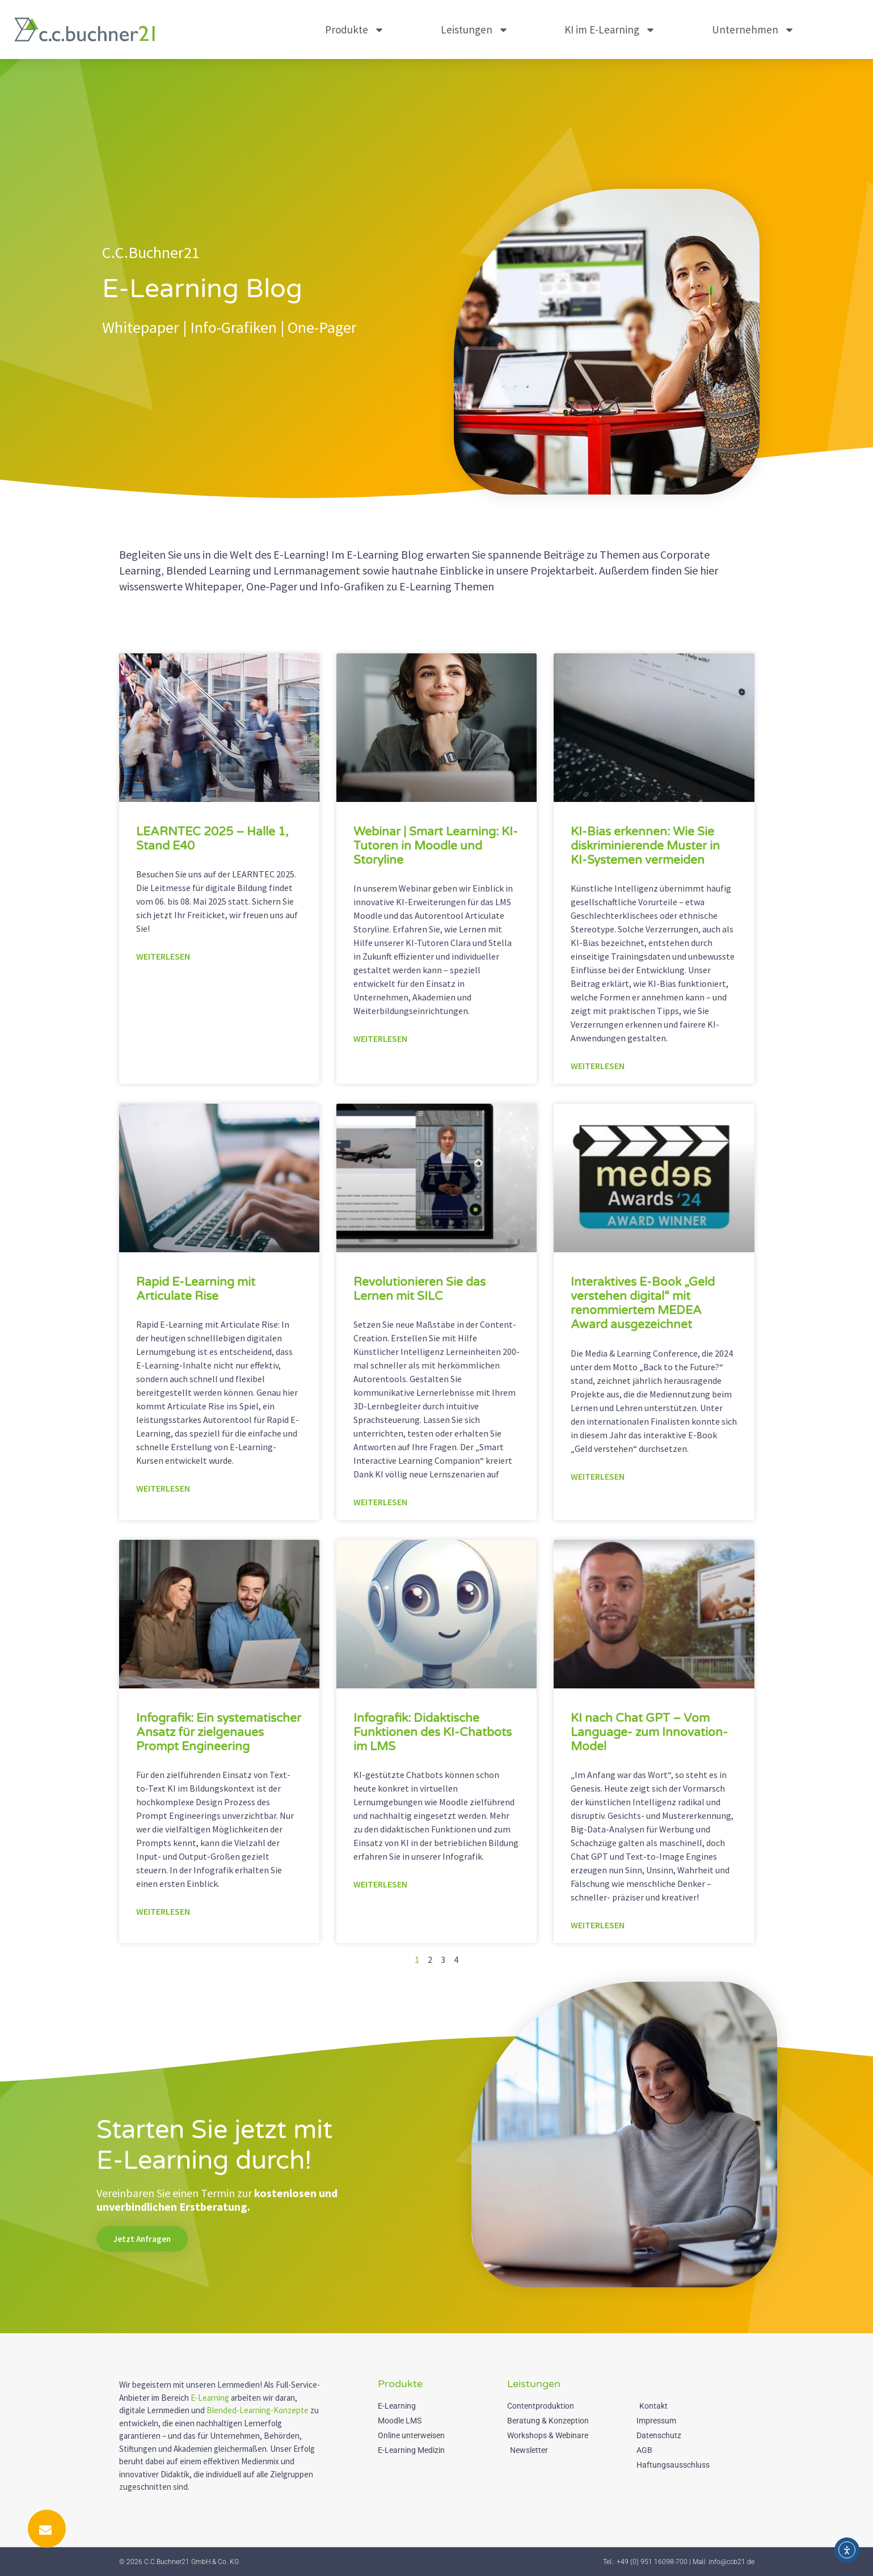 This screenshot has width=873, height=2576. I want to click on Webinar | Smart Learning: KI-Tutoren in Moodle und Storyline, so click(435, 846).